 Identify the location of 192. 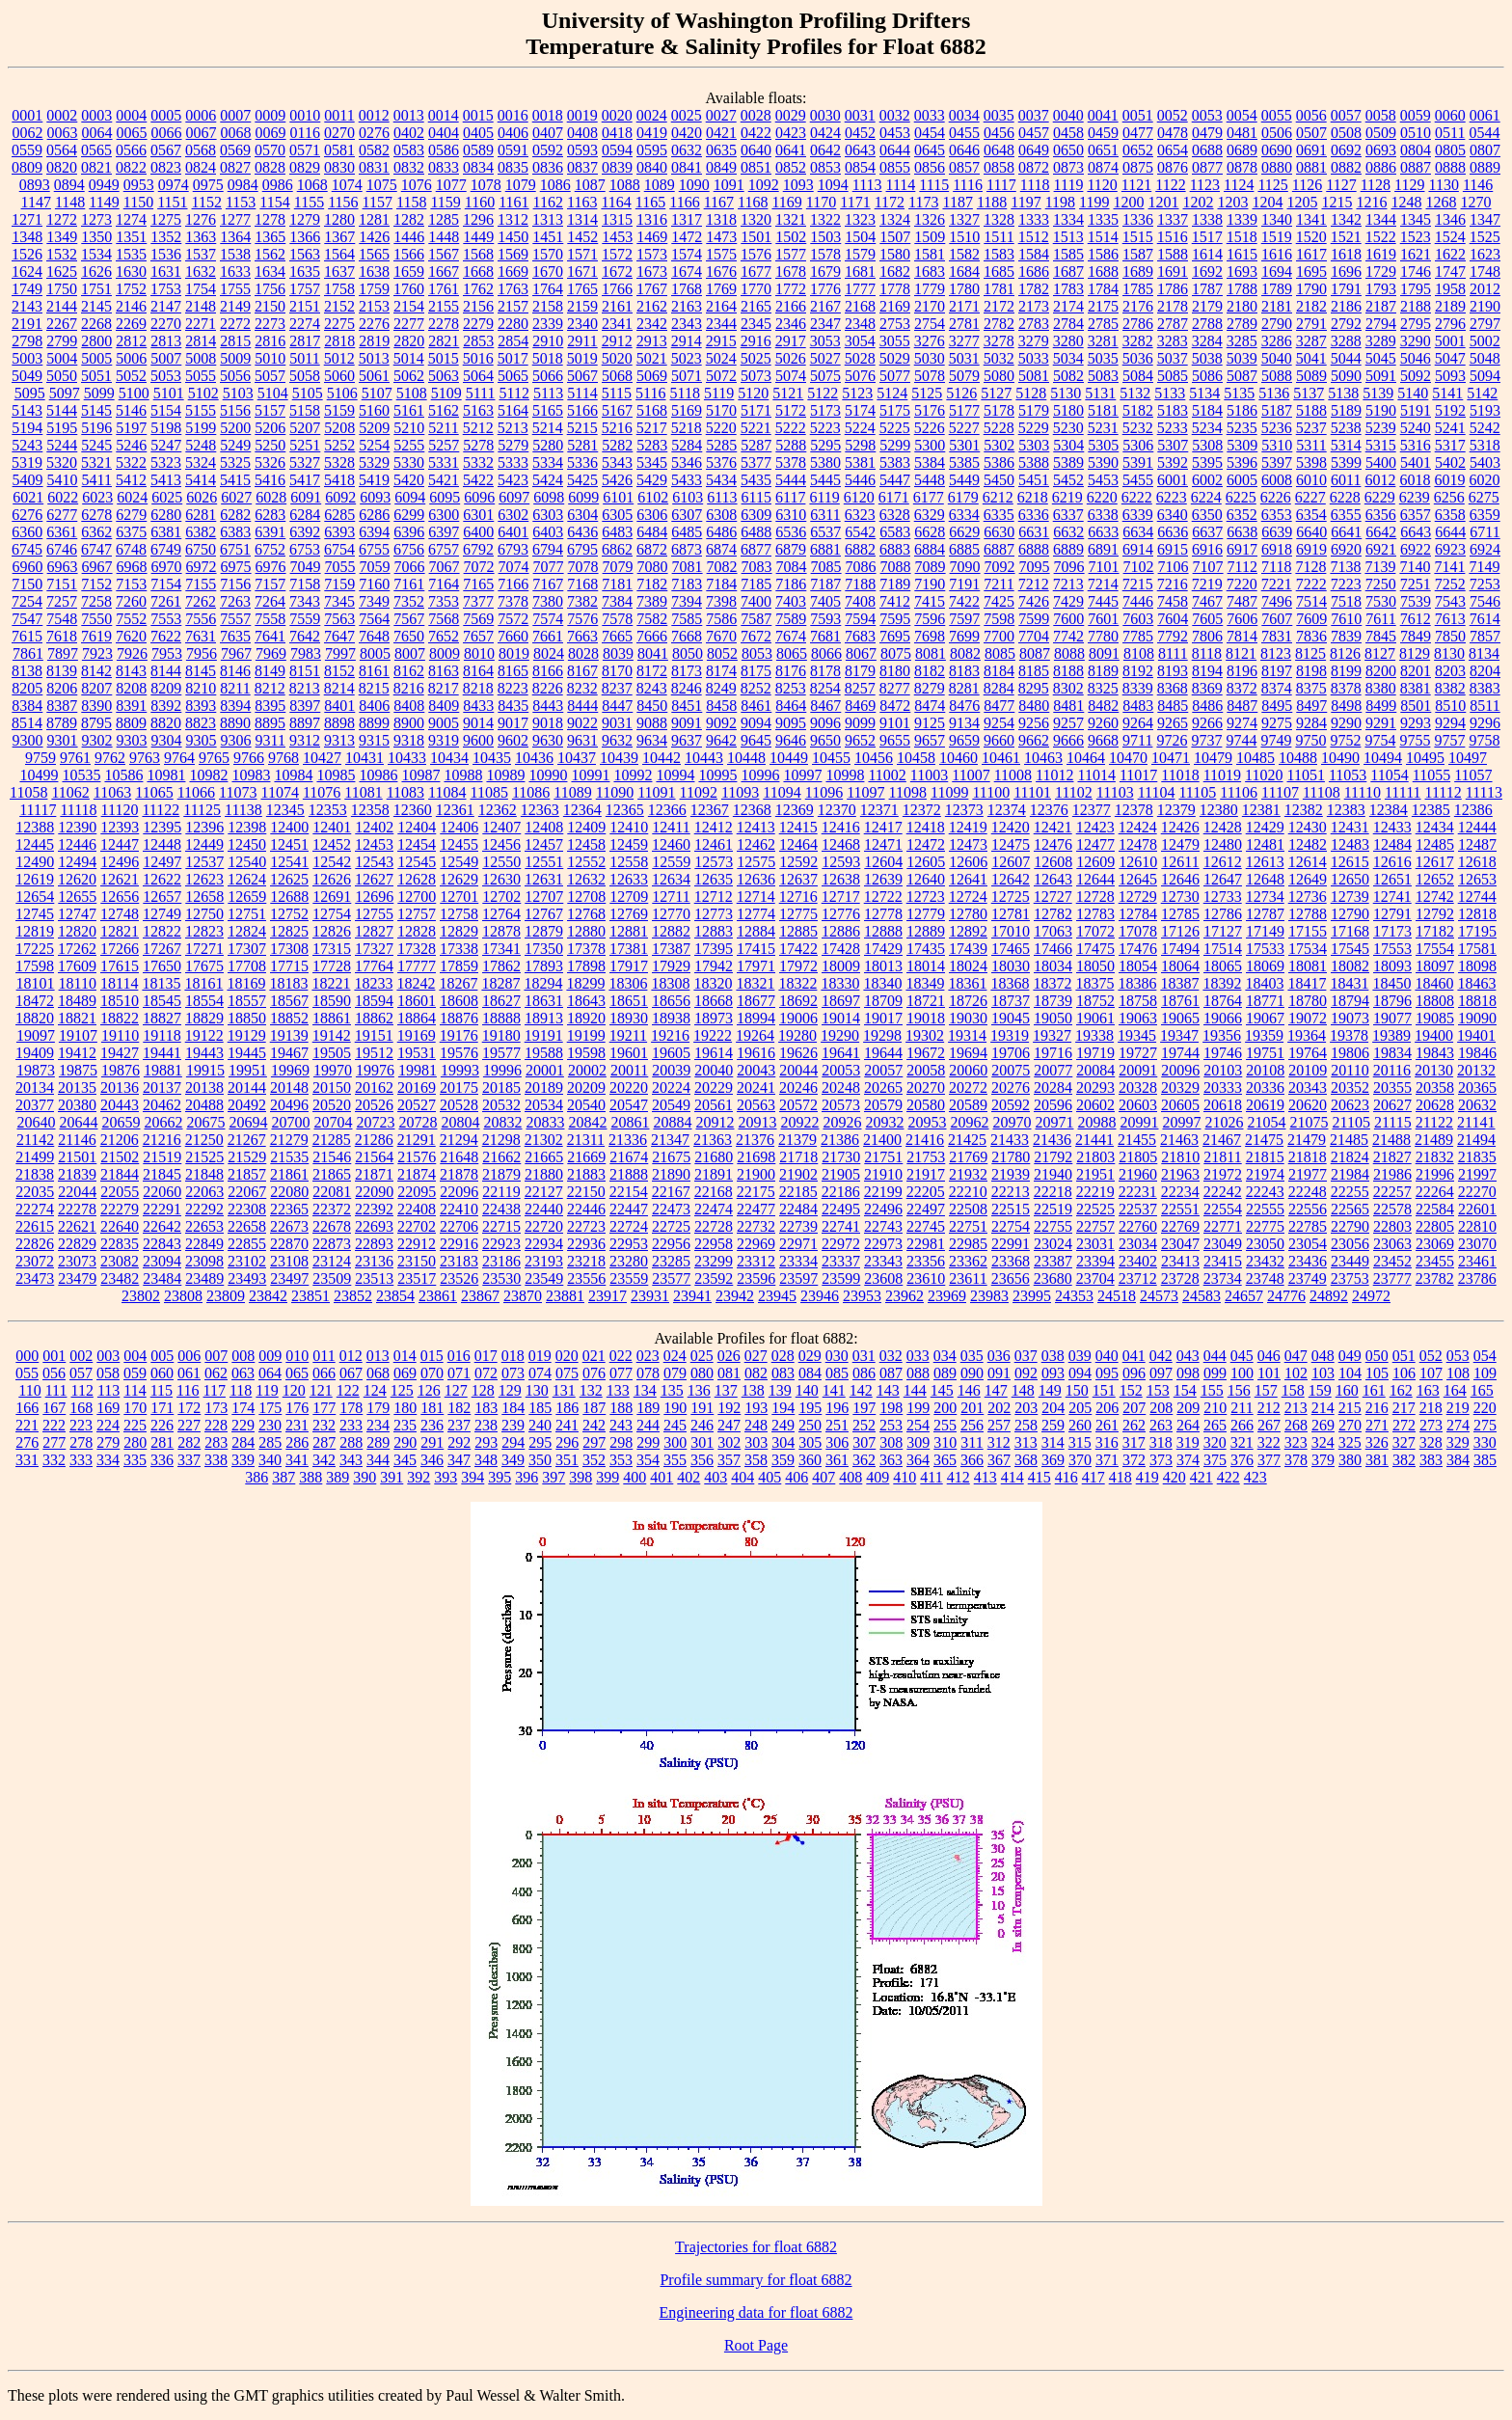
(729, 1408).